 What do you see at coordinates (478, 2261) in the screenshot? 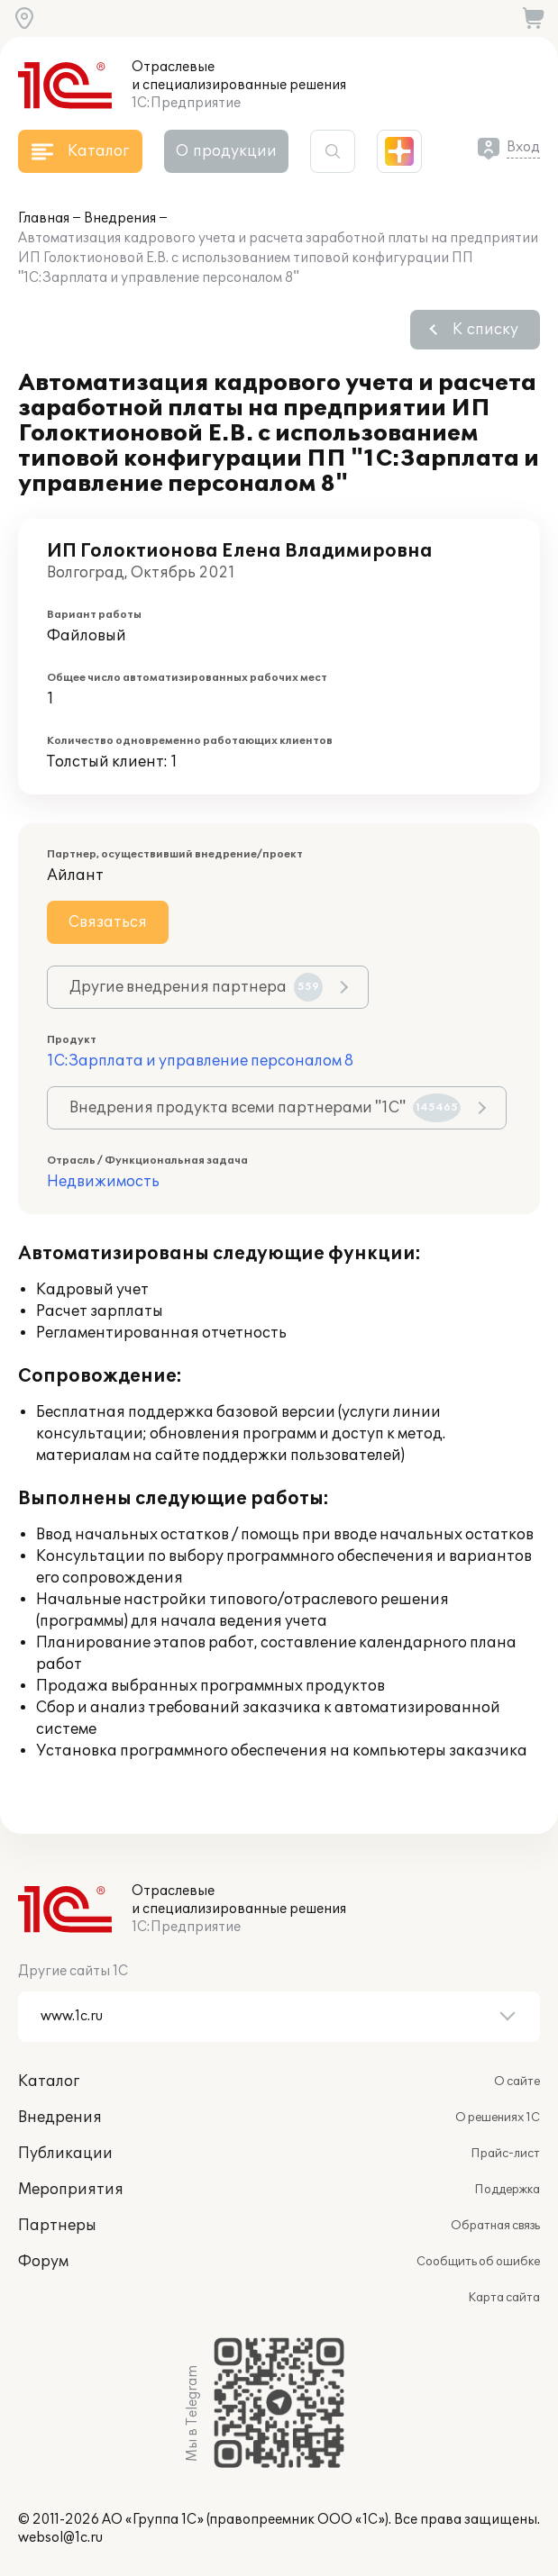
I see `Сообщить об ошибке` at bounding box center [478, 2261].